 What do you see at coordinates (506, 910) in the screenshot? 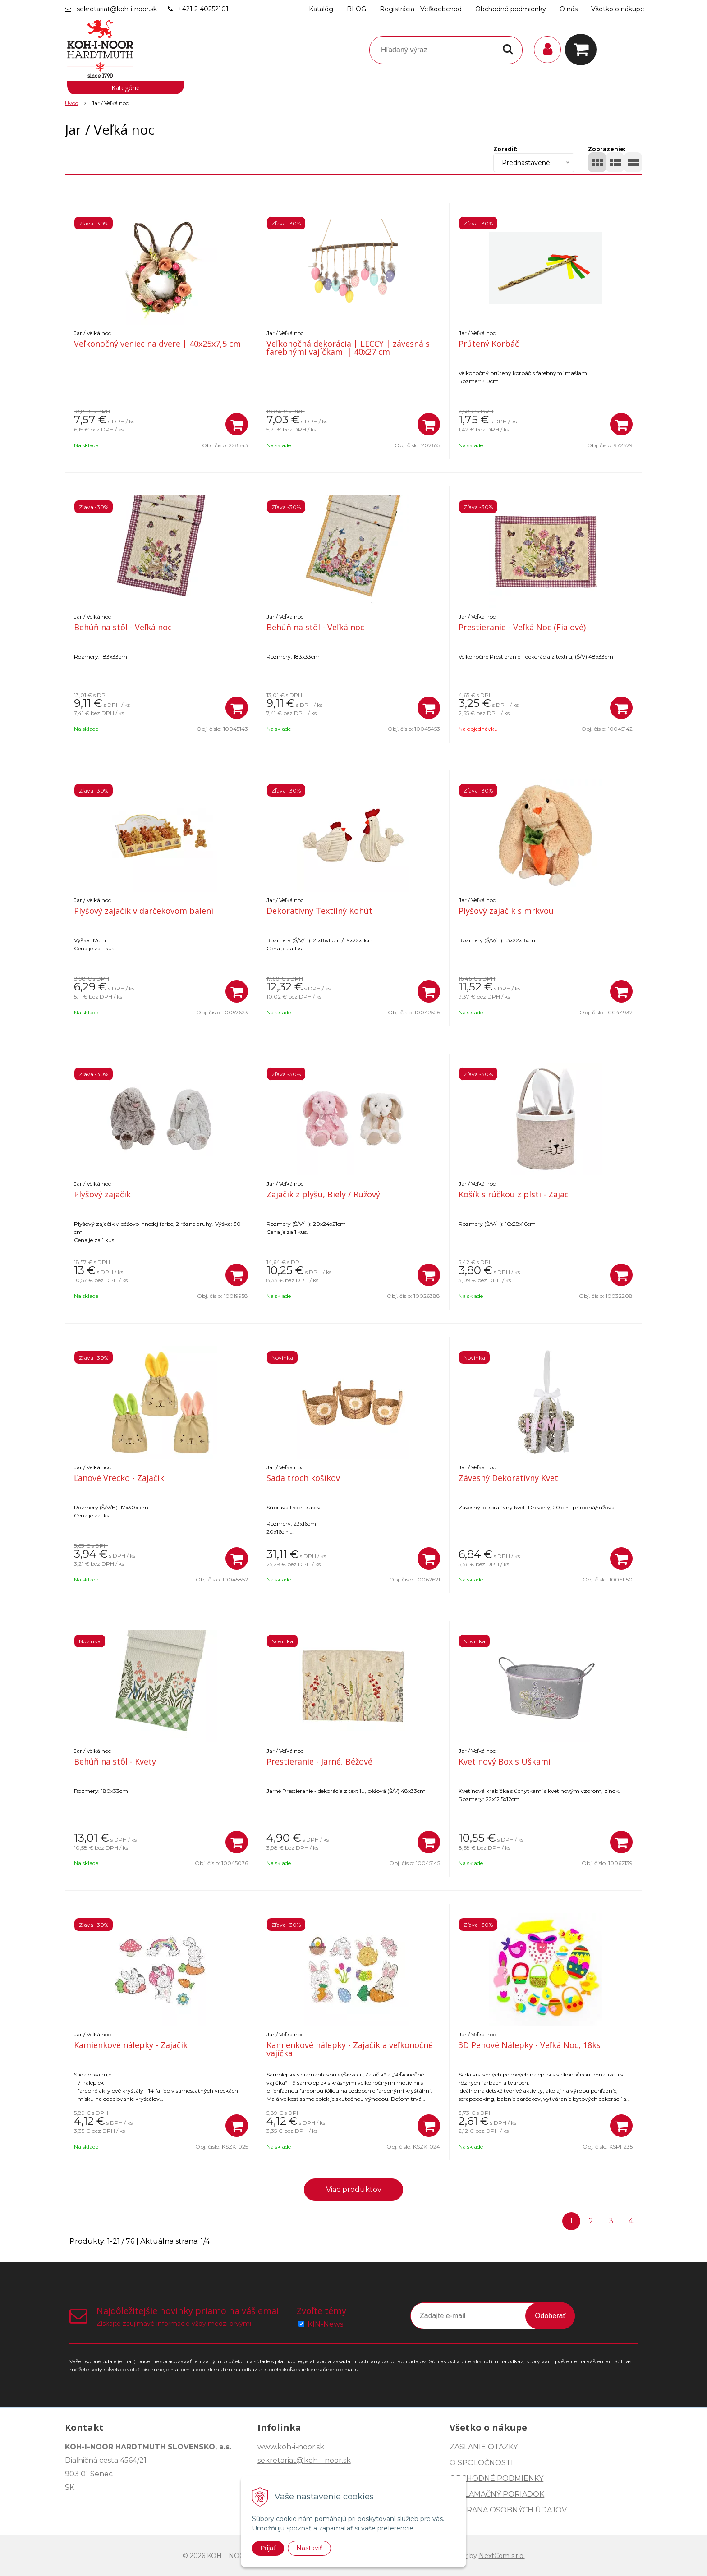
I see `Plyšový zajačik s mrkvou` at bounding box center [506, 910].